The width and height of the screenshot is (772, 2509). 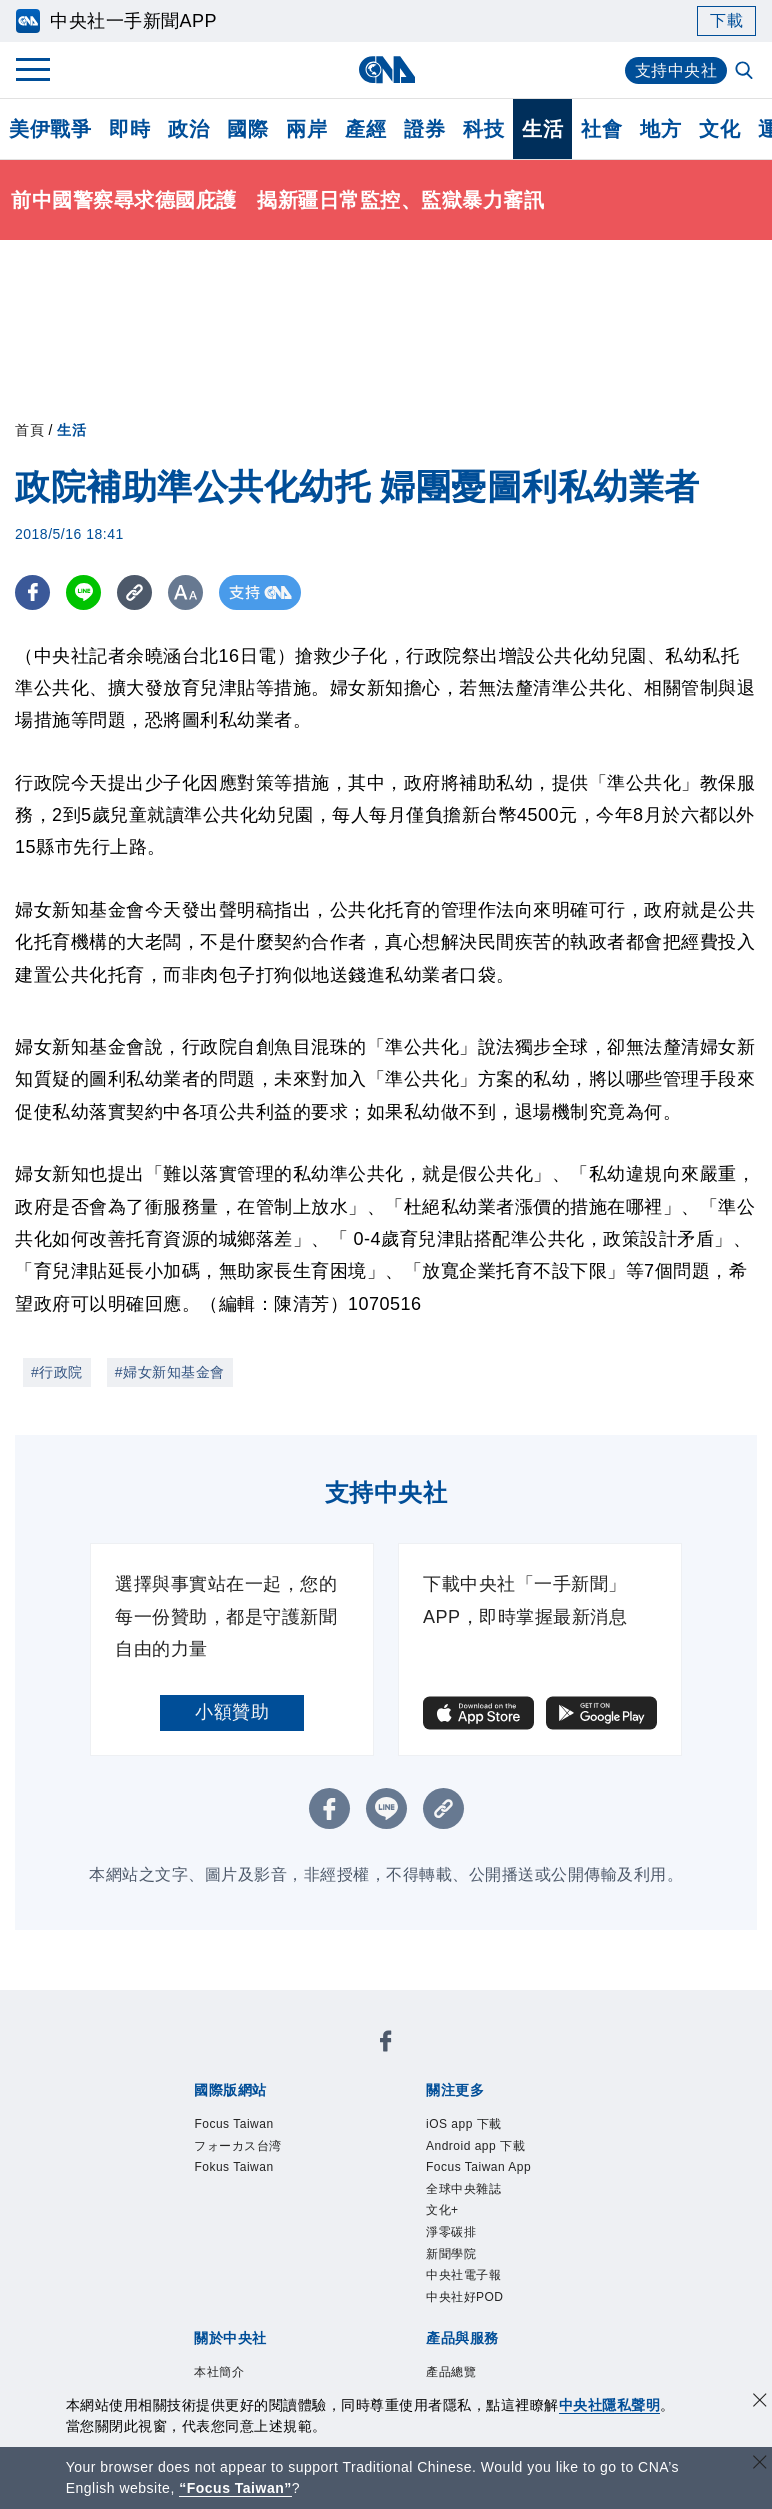 I want to click on 中央社電子報, so click(x=479, y=2141).